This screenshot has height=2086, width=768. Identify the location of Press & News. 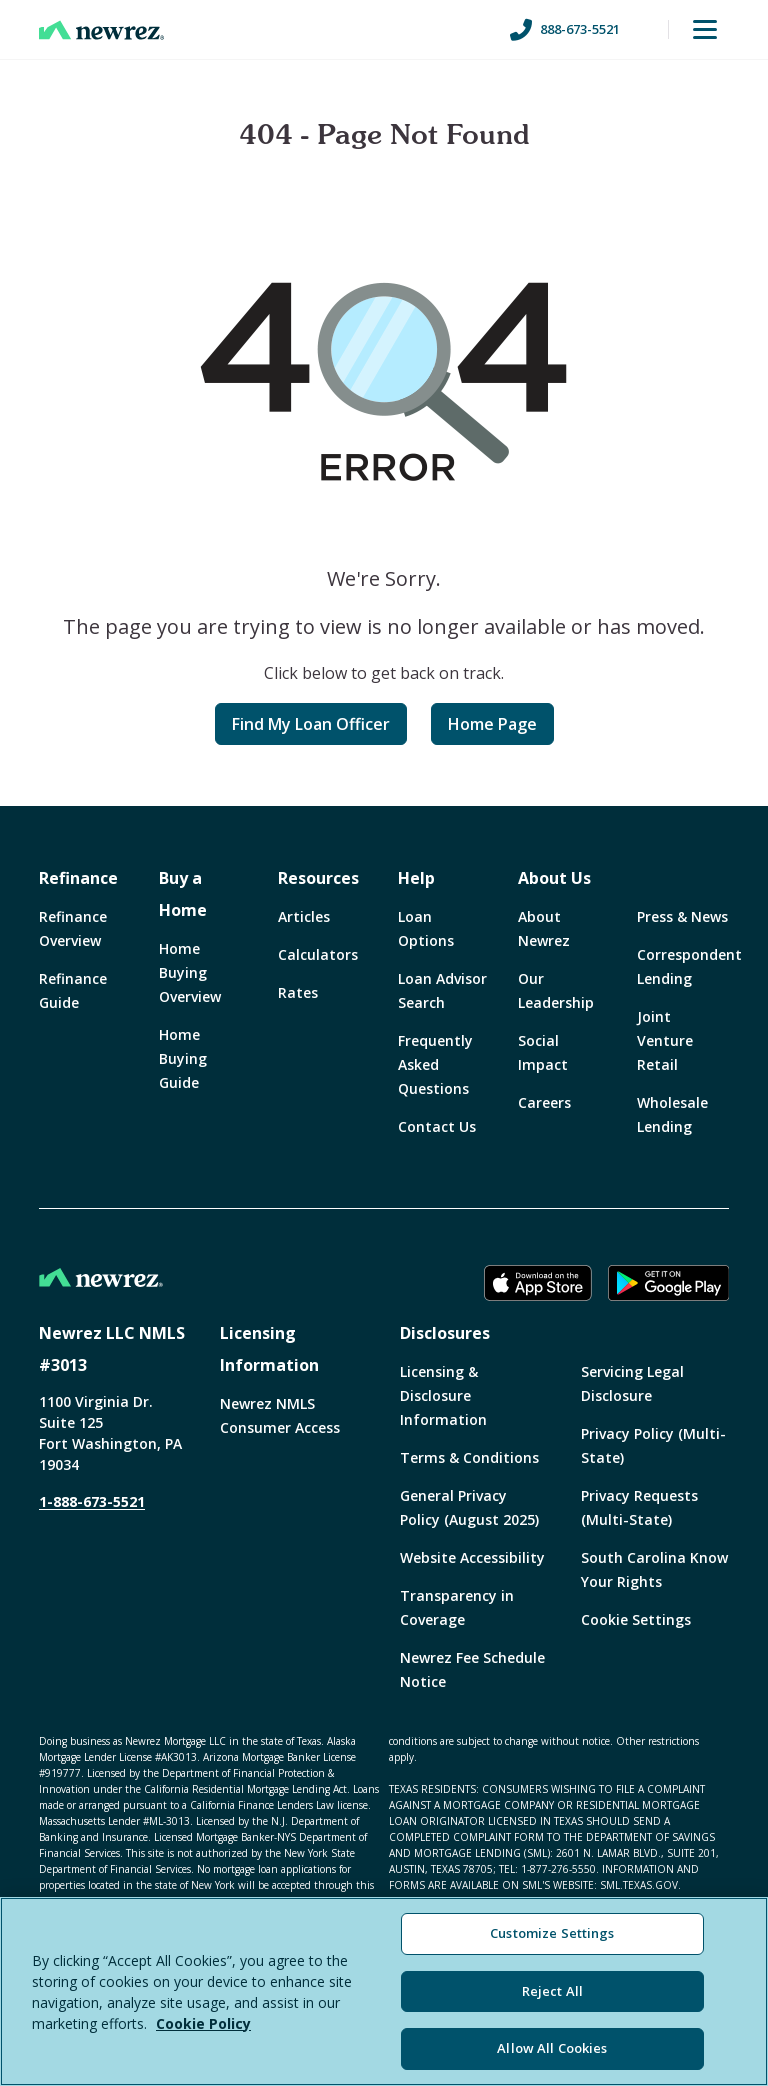
(682, 916).